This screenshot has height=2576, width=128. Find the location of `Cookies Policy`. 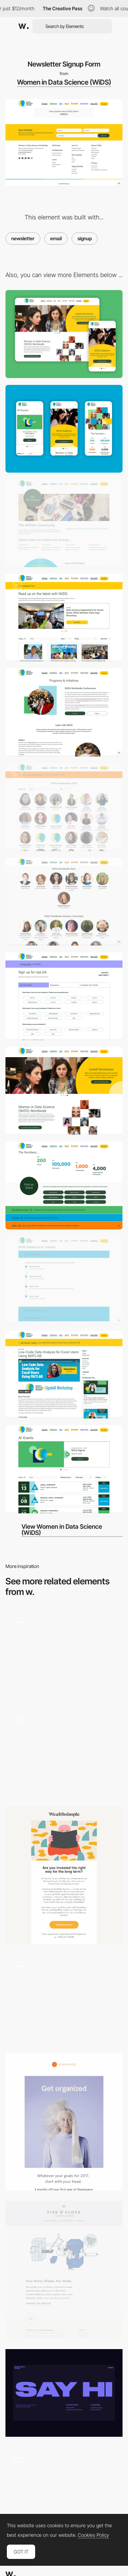

Cookies Policy is located at coordinates (93, 2535).